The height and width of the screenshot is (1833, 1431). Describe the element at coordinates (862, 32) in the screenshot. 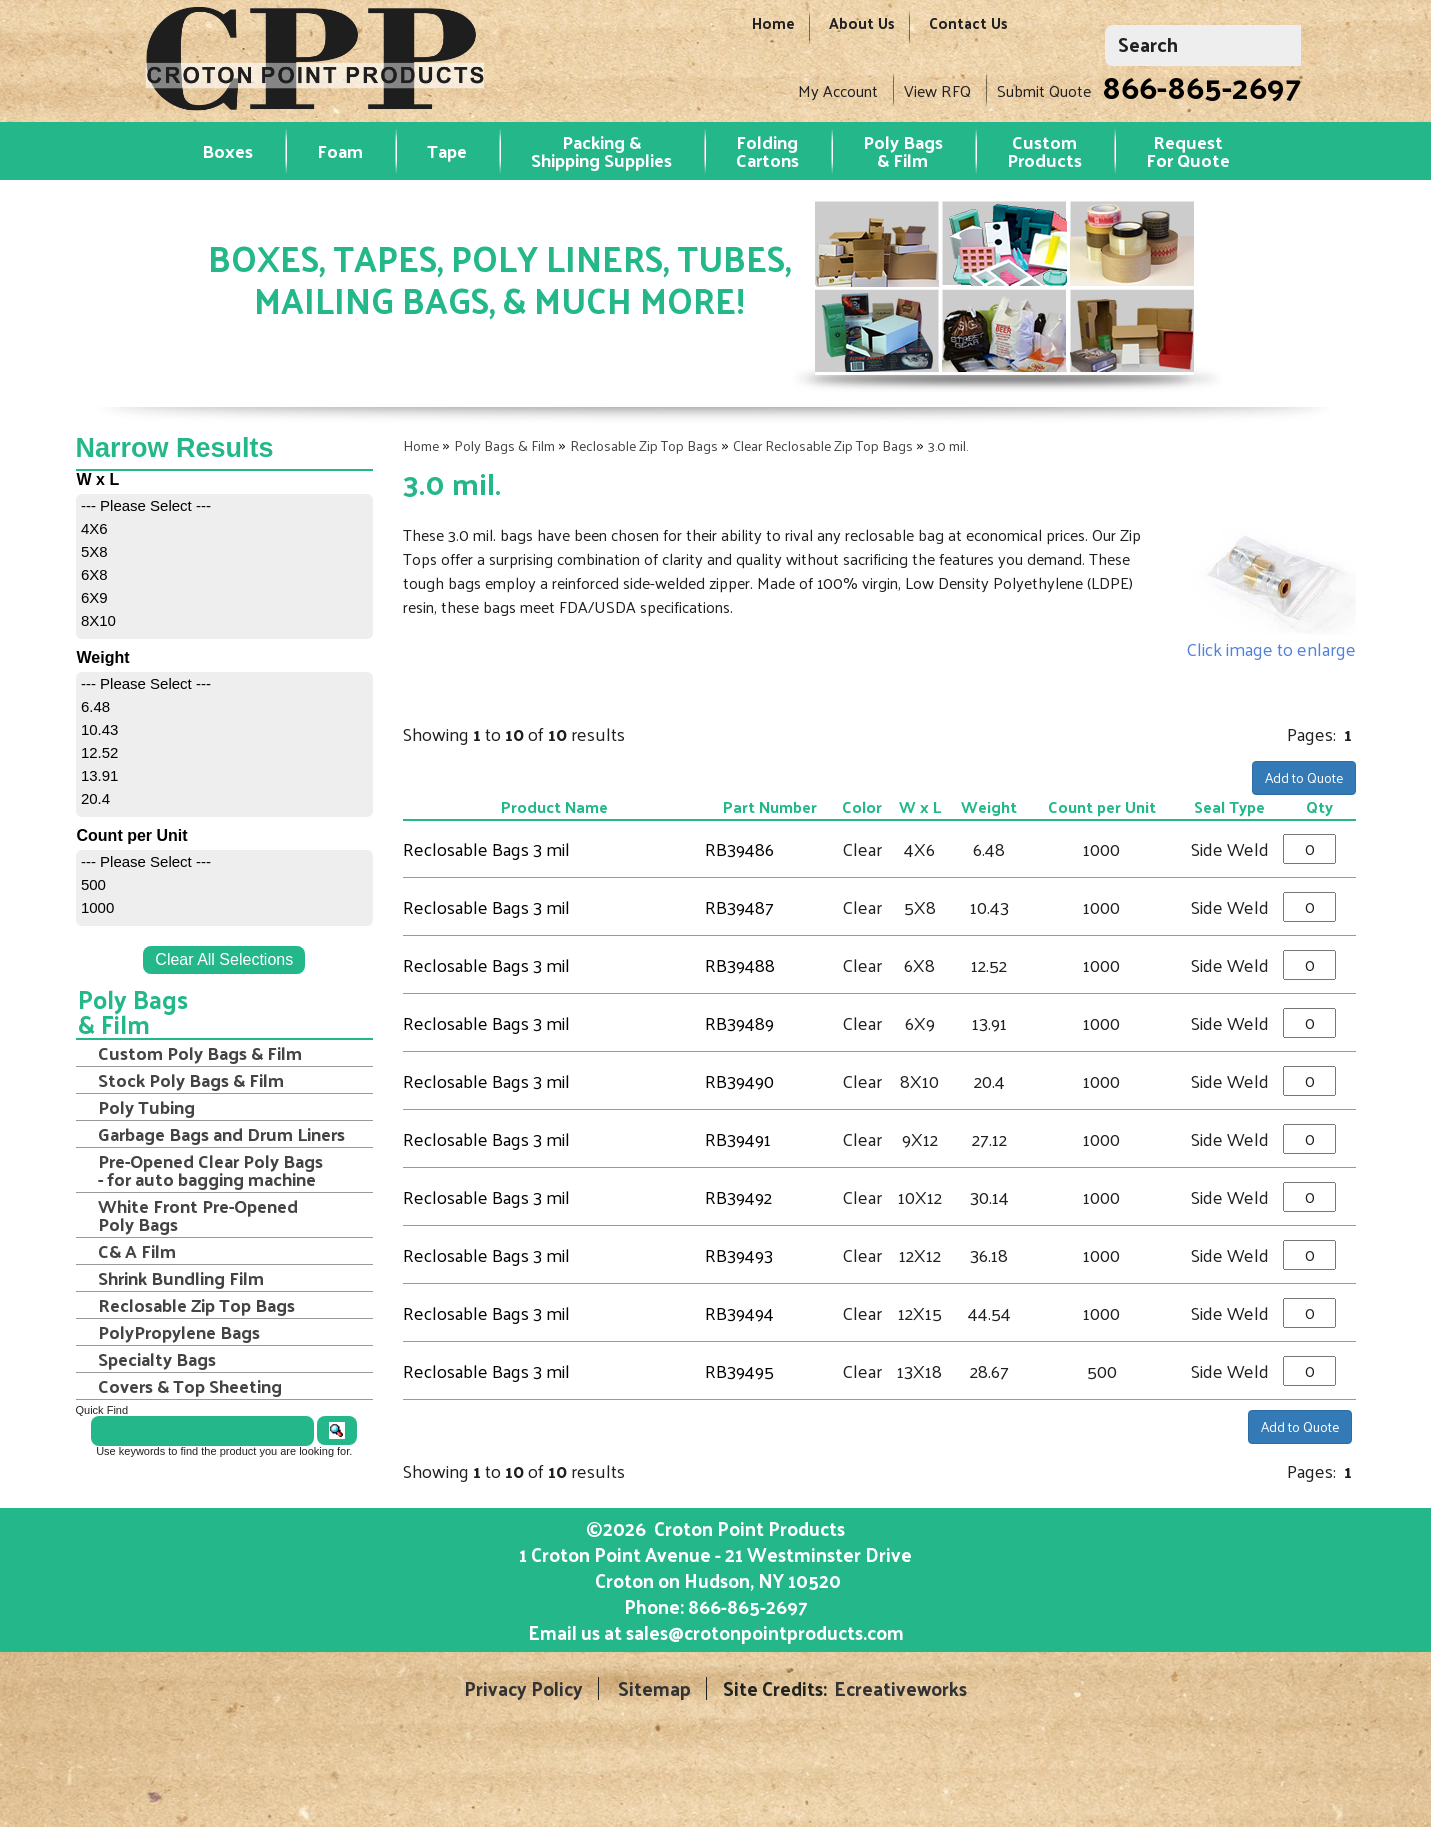

I see `About Us` at that location.